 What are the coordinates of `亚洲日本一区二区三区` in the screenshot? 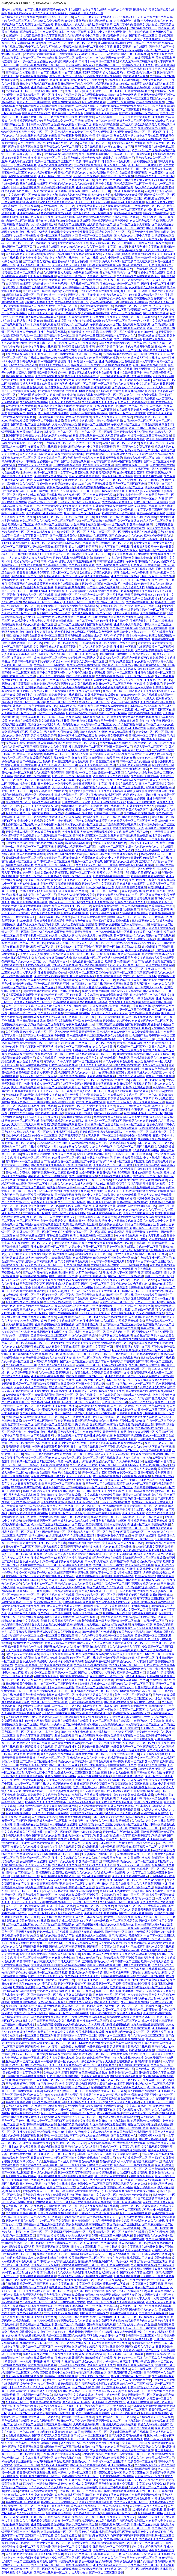 It's located at (87, 2117).